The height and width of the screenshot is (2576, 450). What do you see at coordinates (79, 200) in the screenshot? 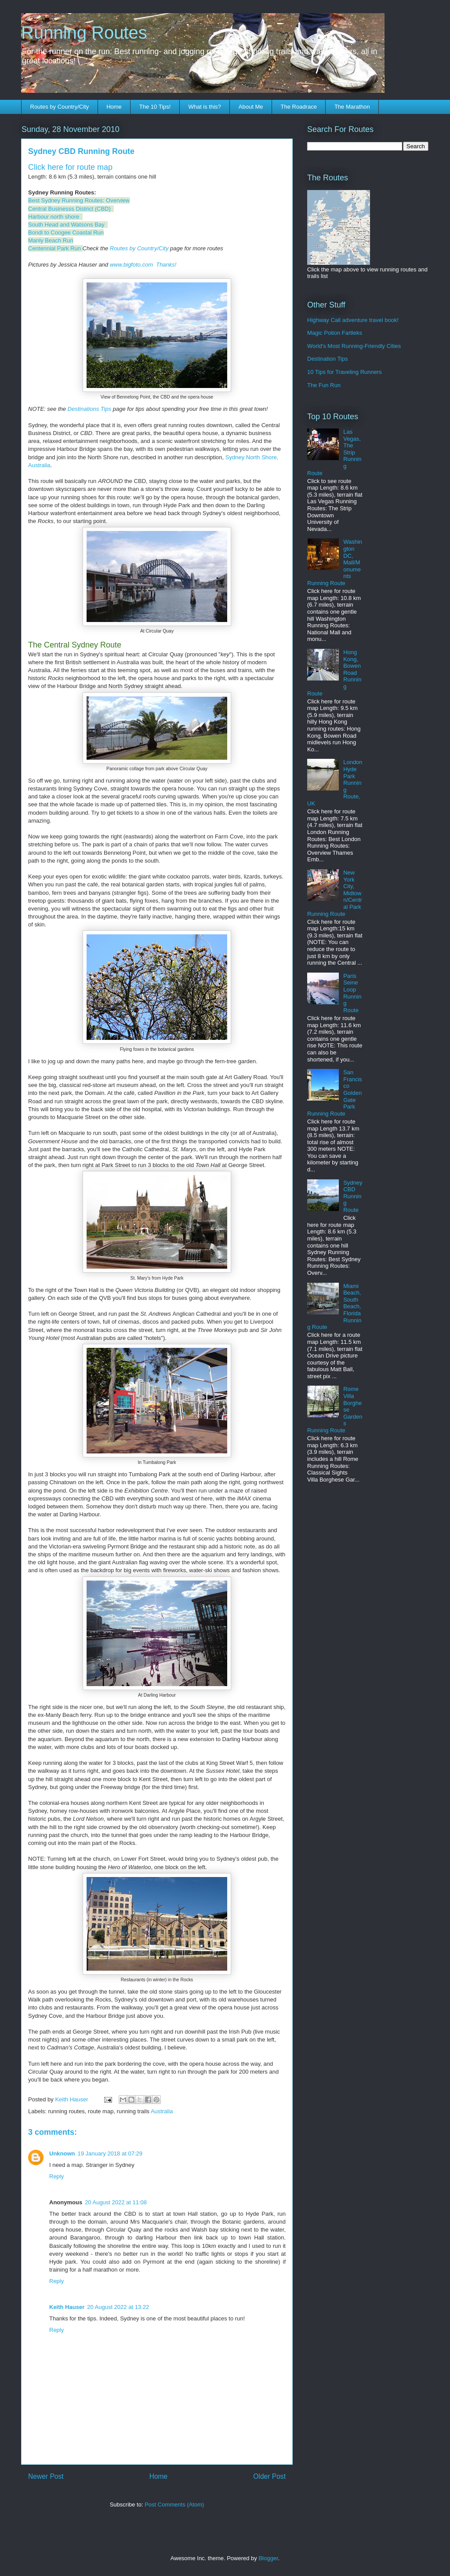
I see `Best Sydney Running Routes: Overview` at bounding box center [79, 200].